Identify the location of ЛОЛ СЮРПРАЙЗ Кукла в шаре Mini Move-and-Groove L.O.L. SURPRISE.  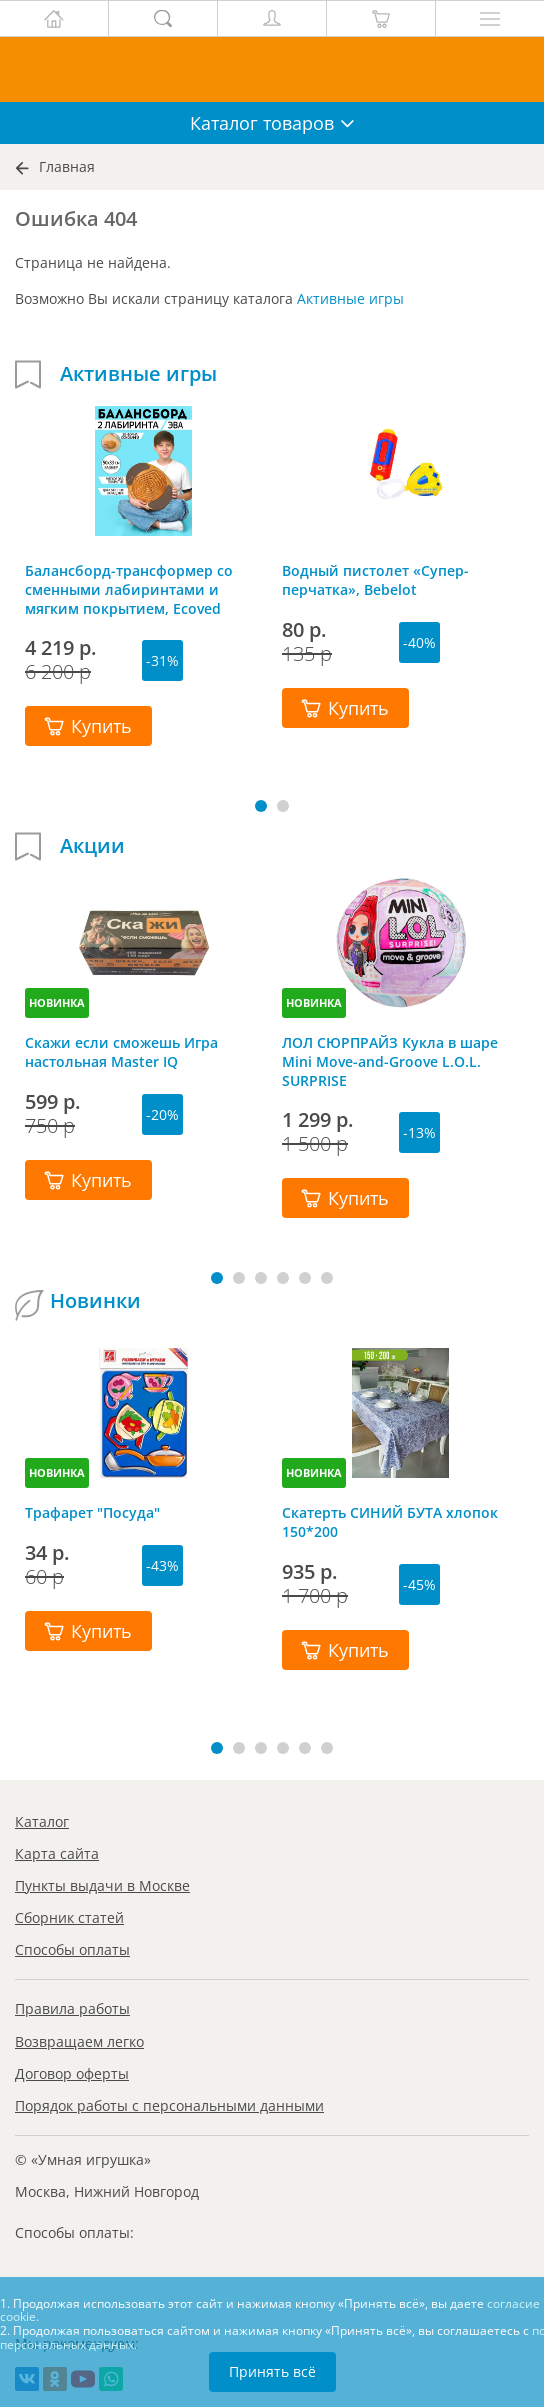
(390, 1061).